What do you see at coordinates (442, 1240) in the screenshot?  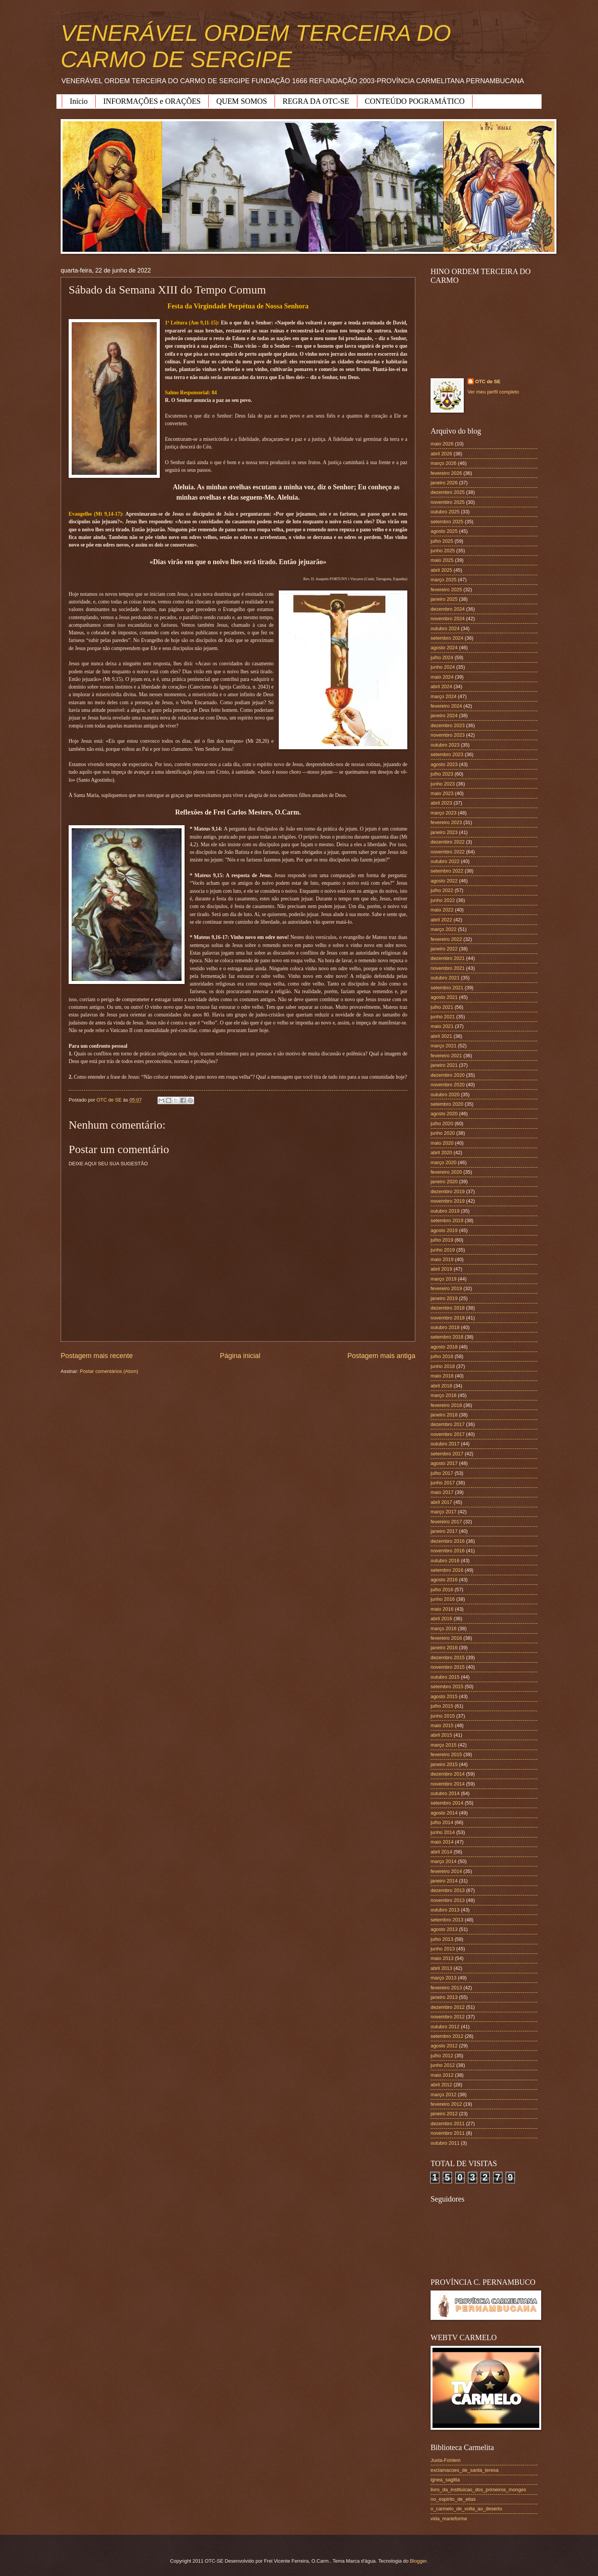 I see `julho 2019` at bounding box center [442, 1240].